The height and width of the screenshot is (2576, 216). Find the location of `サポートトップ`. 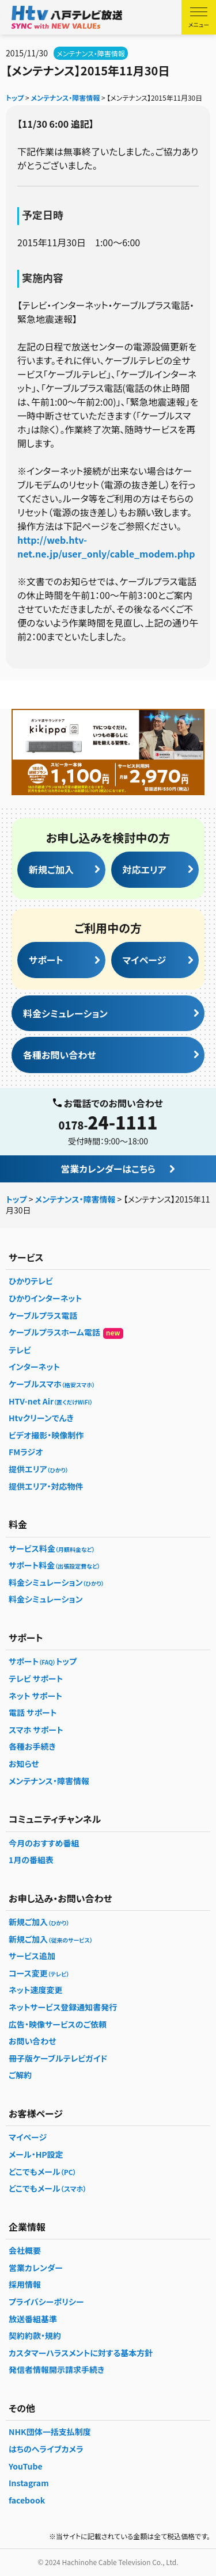

サポートトップ is located at coordinates (43, 1661).